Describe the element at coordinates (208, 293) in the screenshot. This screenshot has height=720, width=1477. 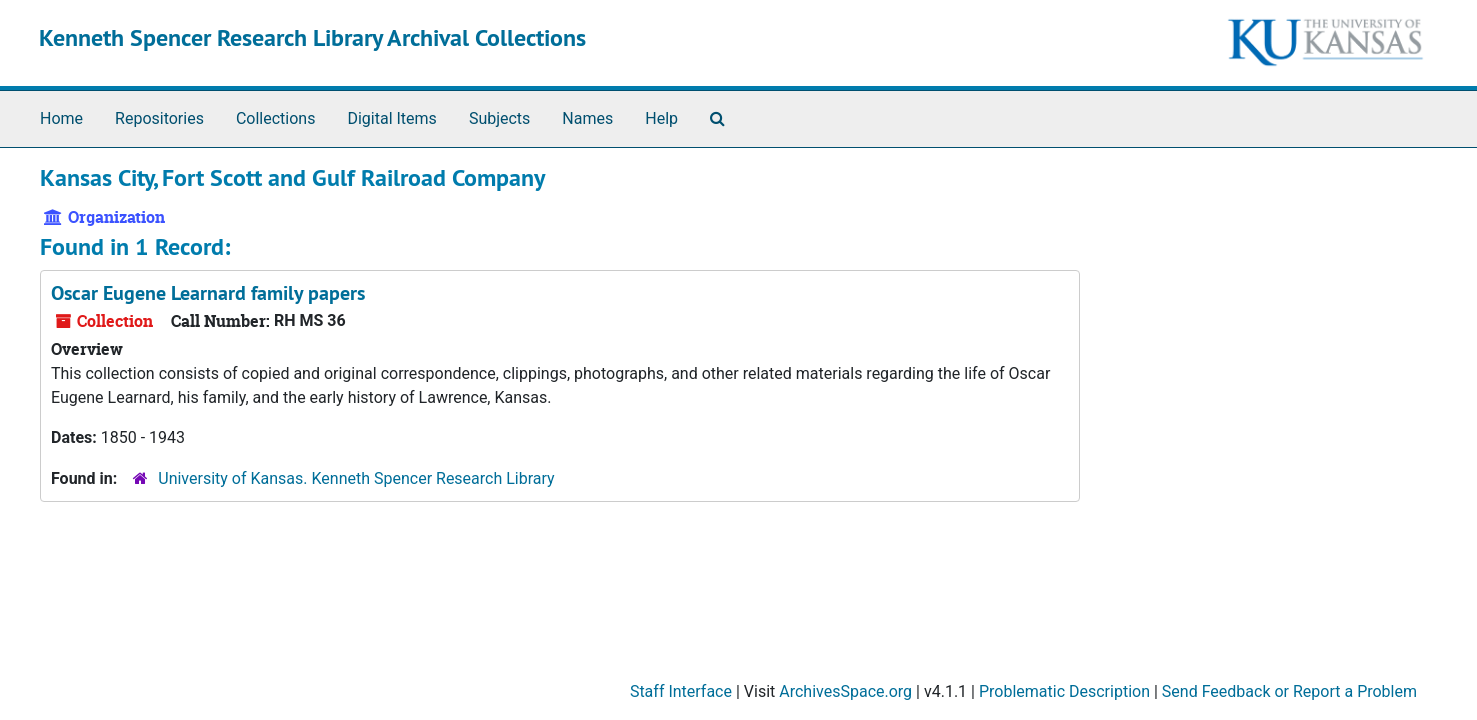
I see `Oscar Eugene Learnard family papers` at that location.